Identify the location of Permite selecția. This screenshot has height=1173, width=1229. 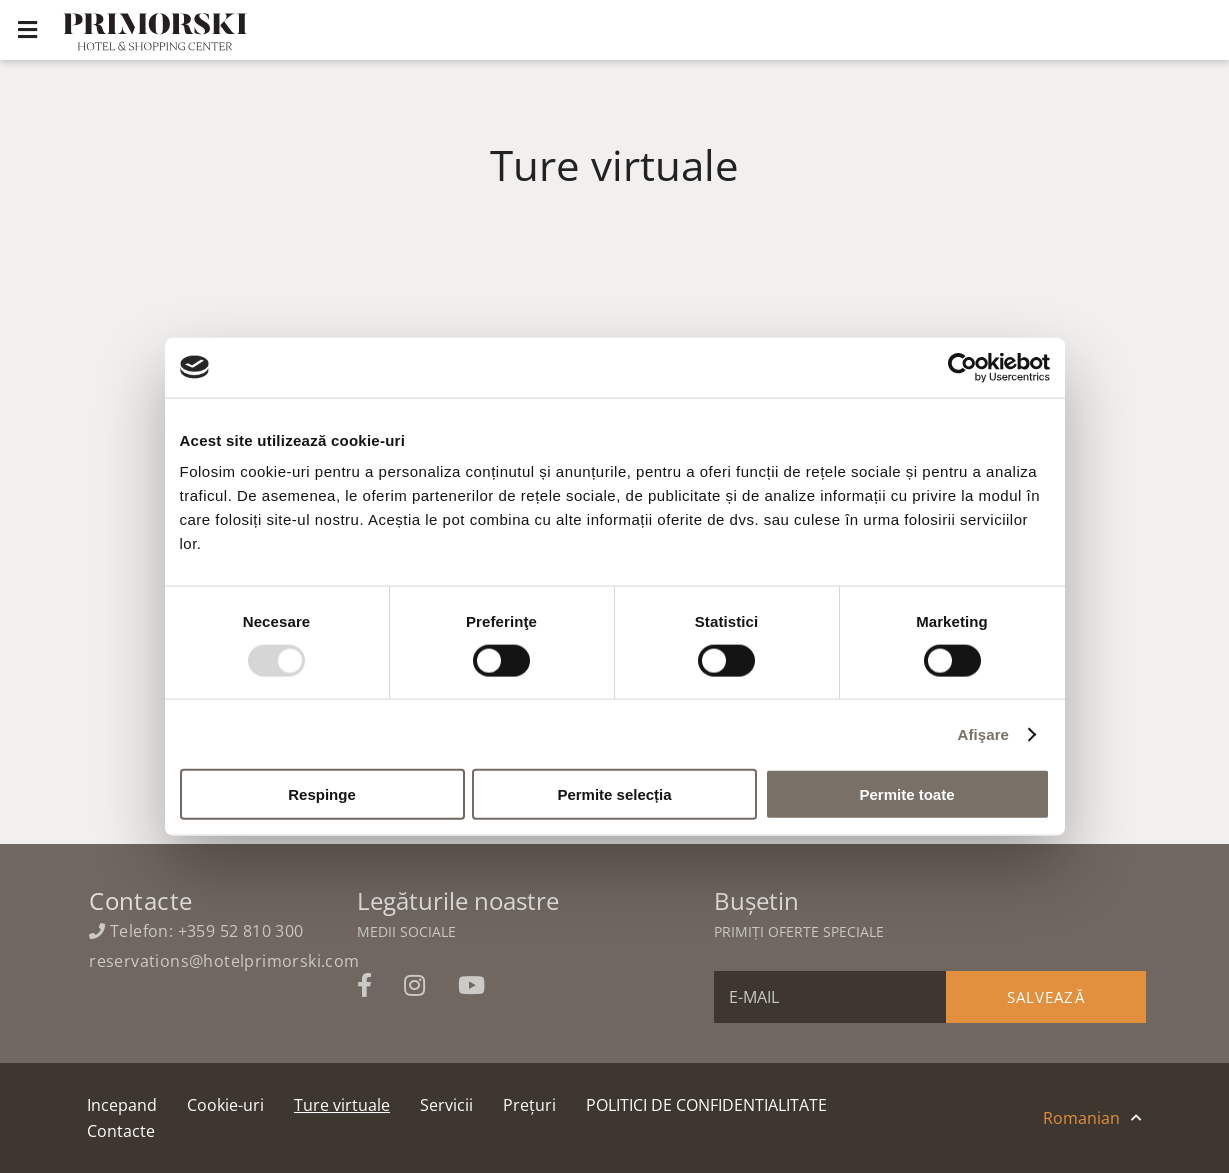
(614, 794).